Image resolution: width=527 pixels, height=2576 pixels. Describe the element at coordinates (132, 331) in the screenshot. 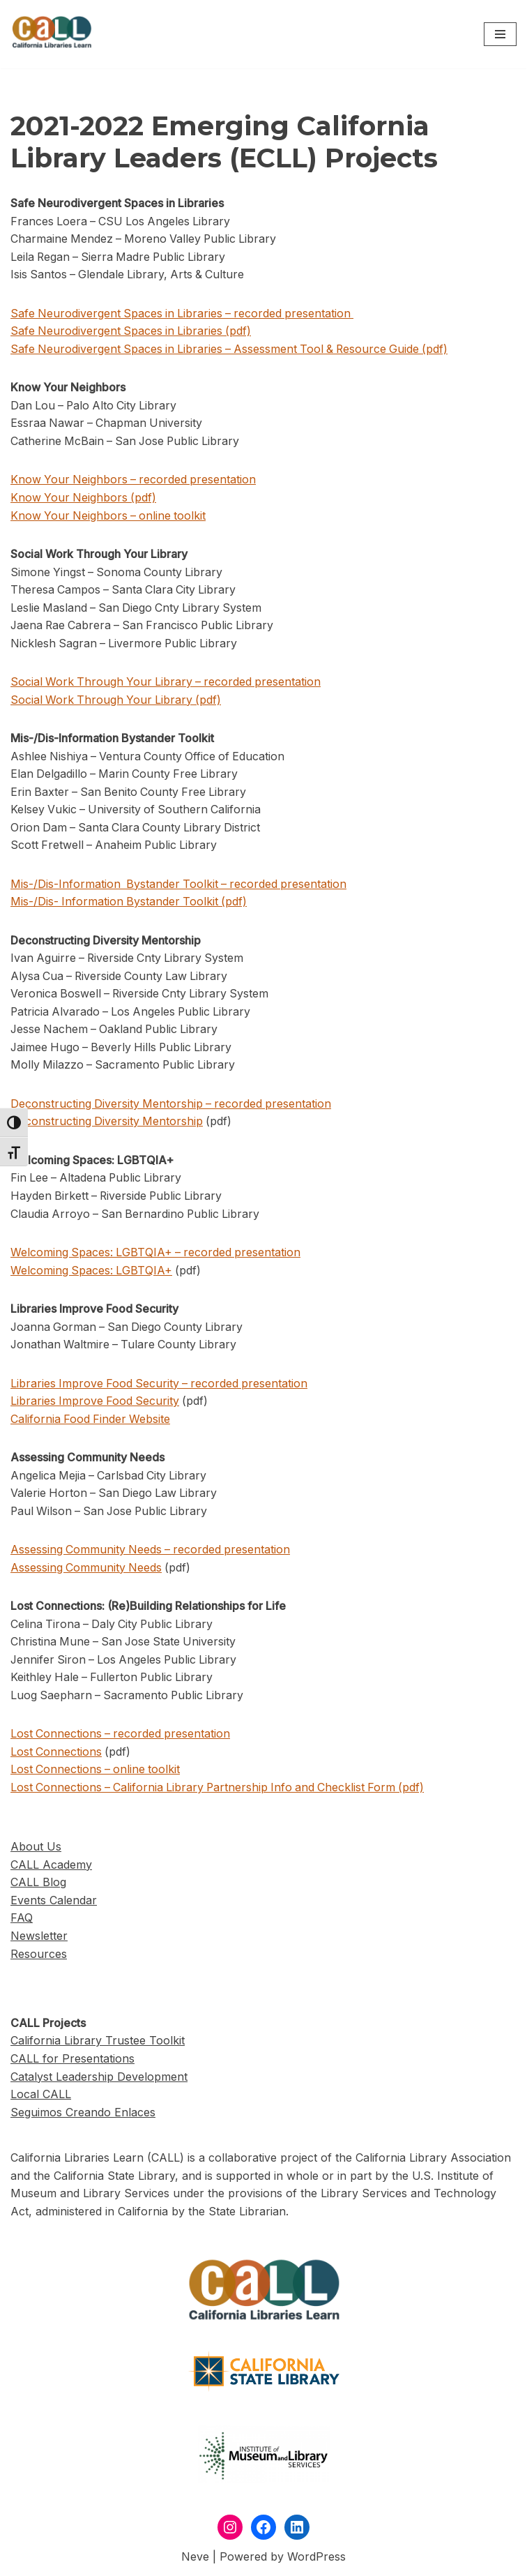

I see `Safe Neurodivergent Spaces in Libraries (pdf)` at that location.